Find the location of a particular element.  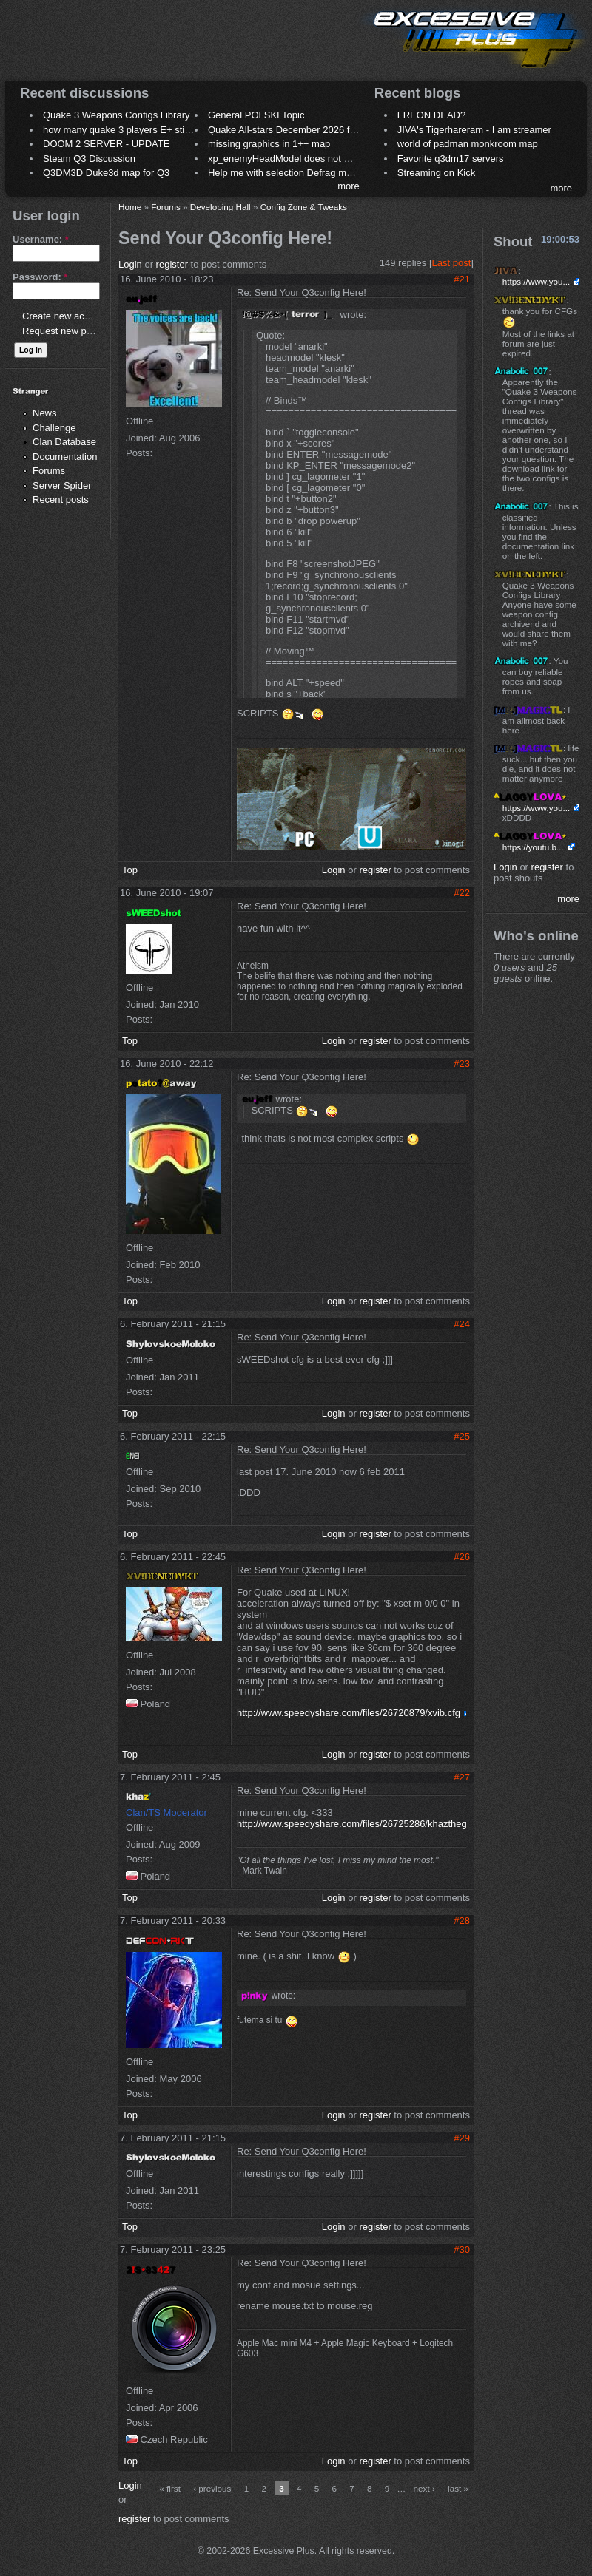

JIVA's Tigerhareram - I am streamer is located at coordinates (474, 129).